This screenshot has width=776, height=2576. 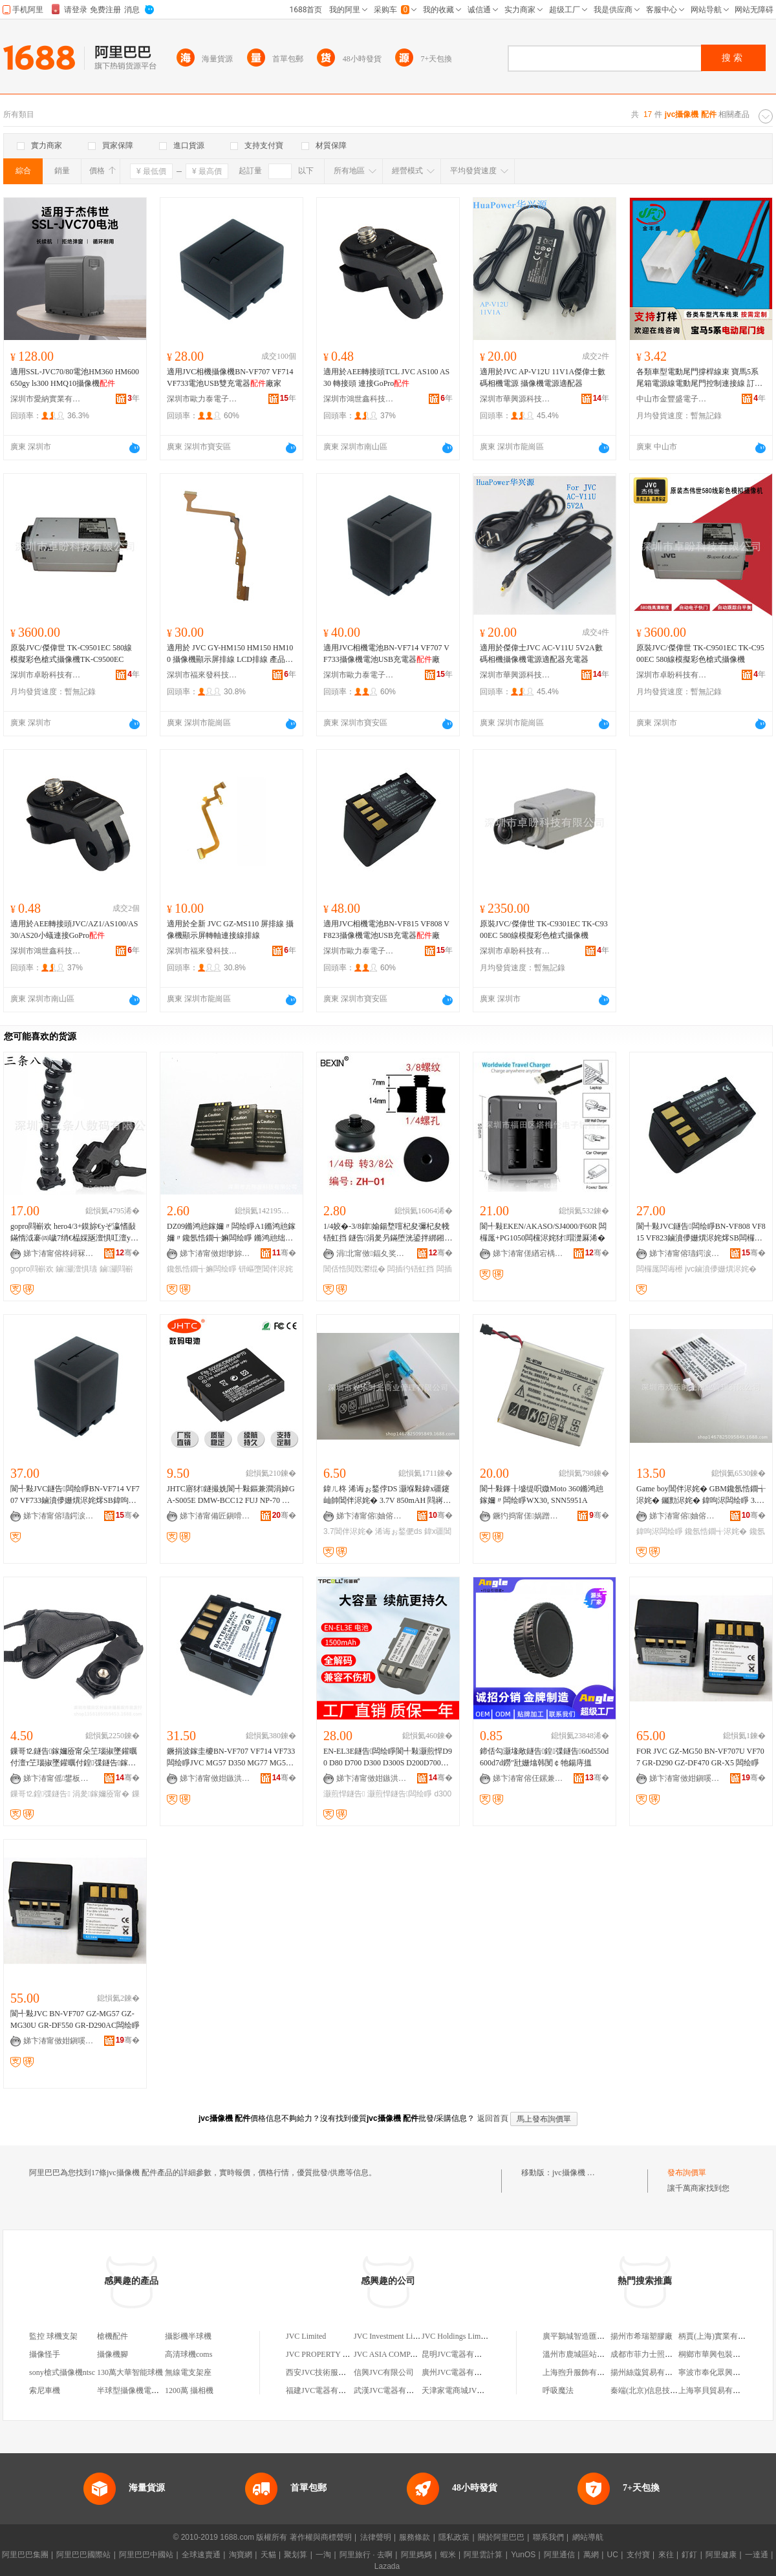 What do you see at coordinates (666, 2554) in the screenshot?
I see `來往` at bounding box center [666, 2554].